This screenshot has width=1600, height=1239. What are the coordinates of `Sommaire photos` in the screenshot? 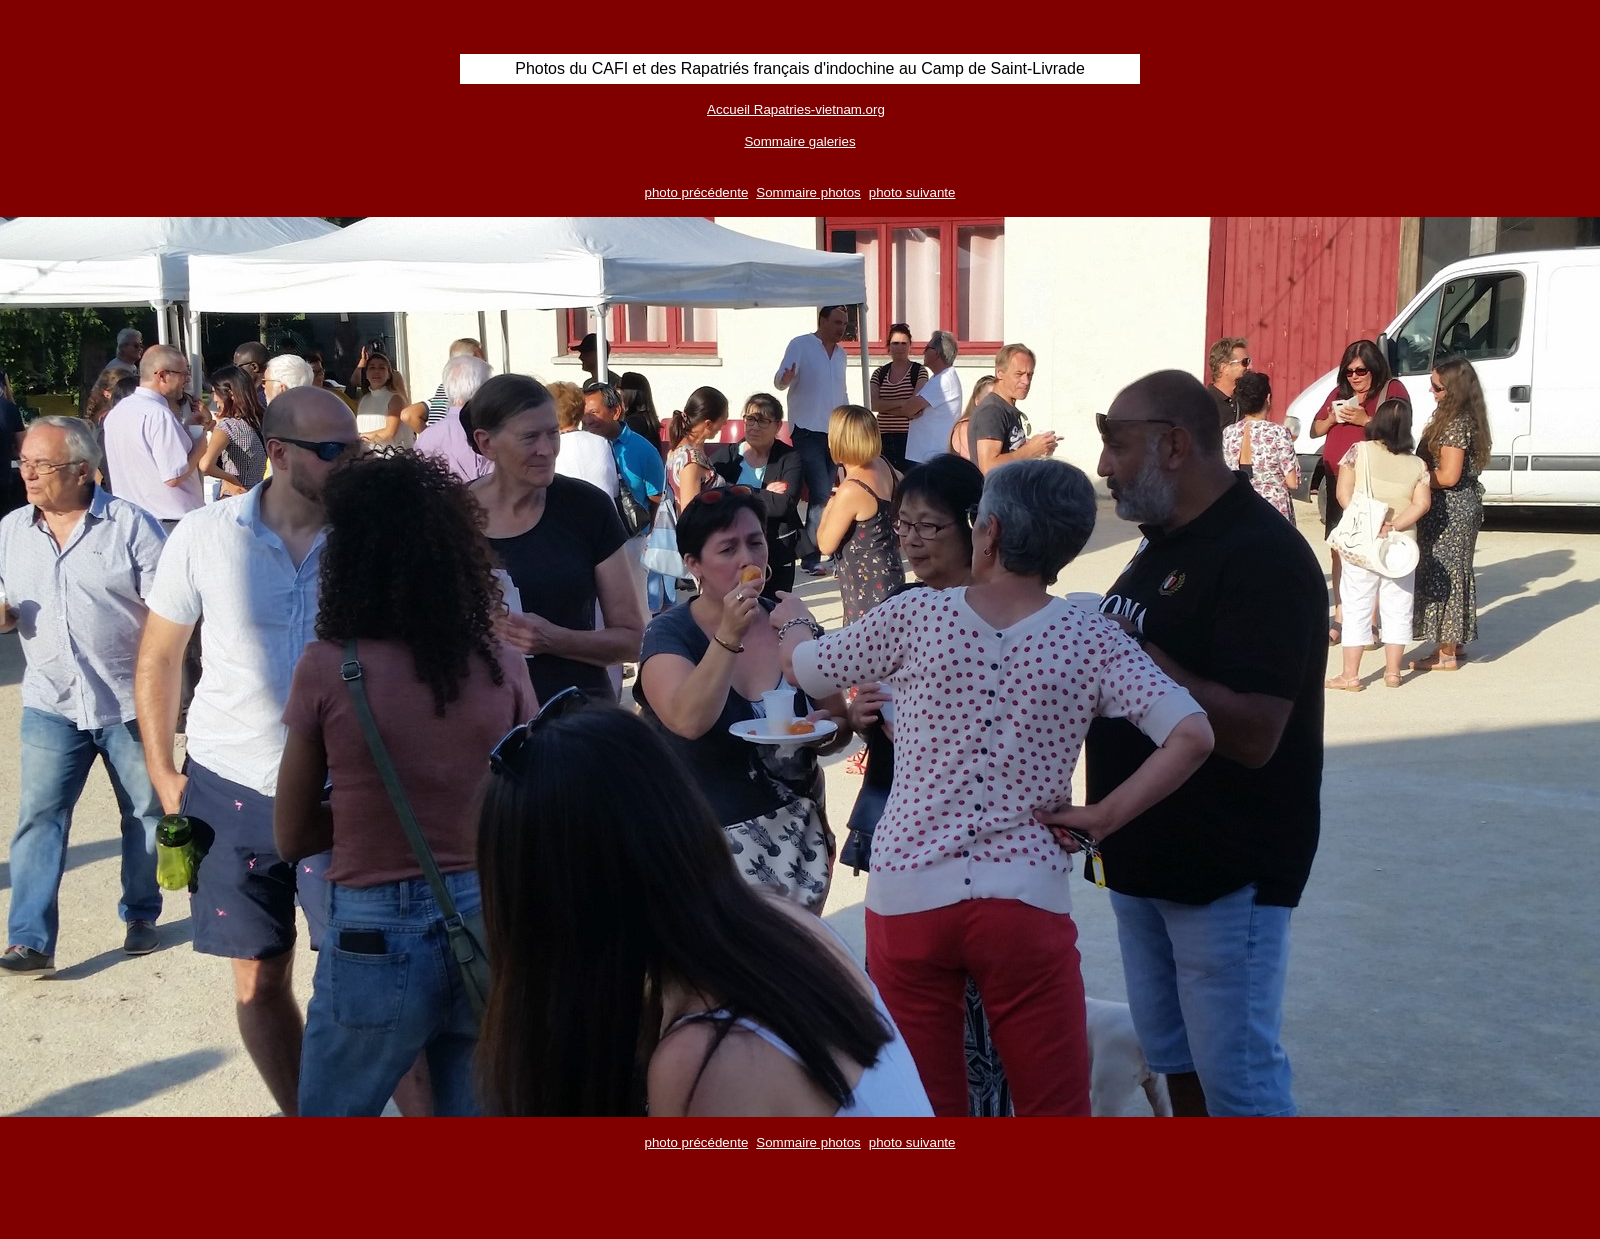 It's located at (808, 192).